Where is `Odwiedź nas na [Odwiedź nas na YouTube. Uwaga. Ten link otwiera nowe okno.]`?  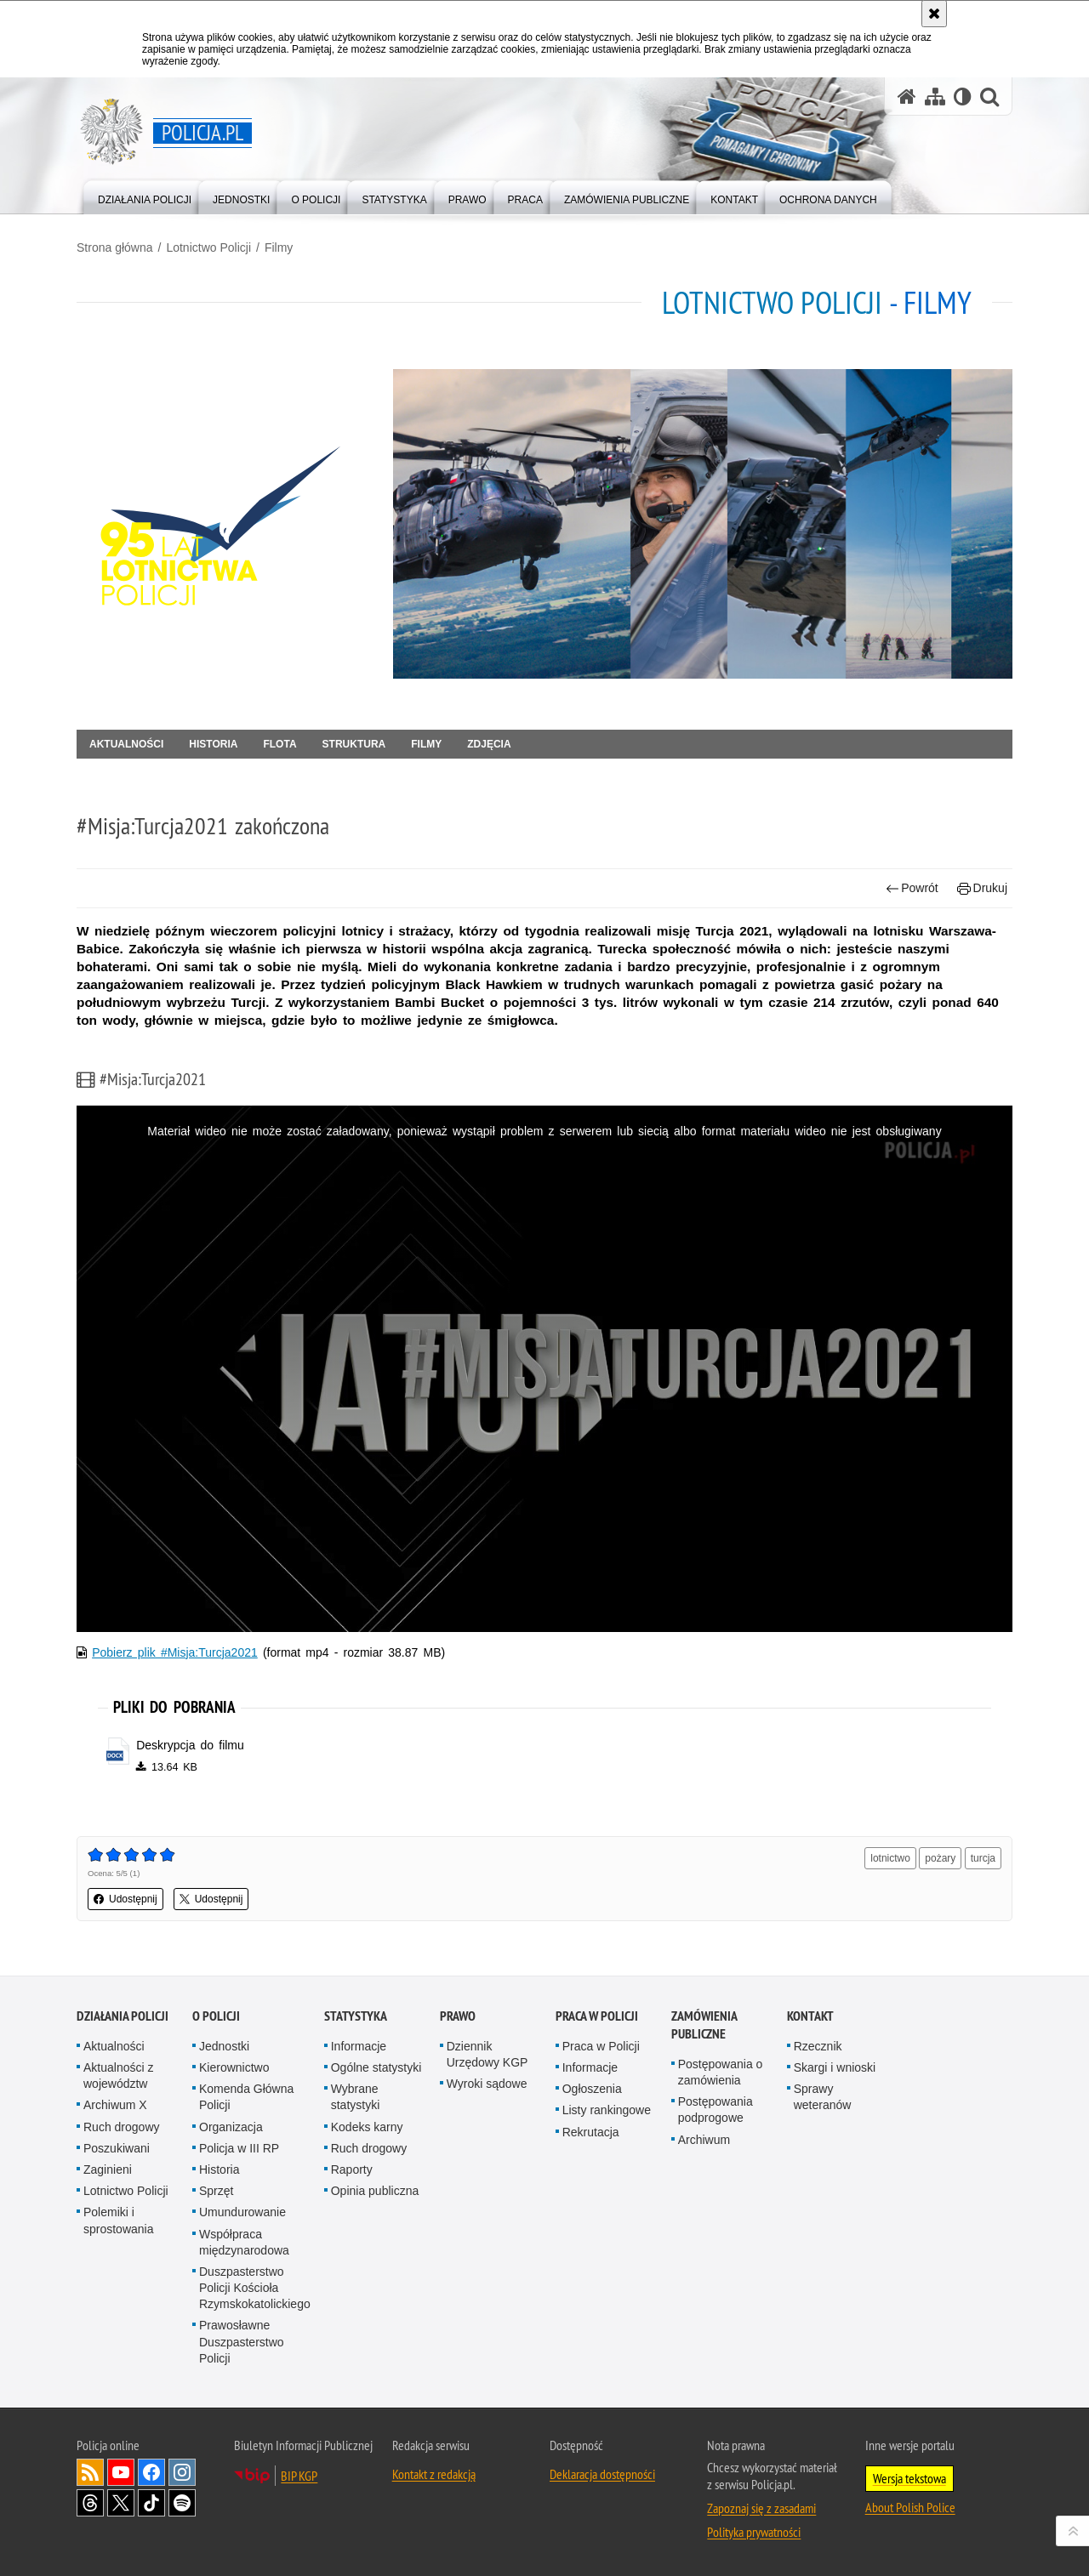 Odwiedź nas na [Odwiedź nas na YouTube. Uwaga. Ten link otwiera nowe okno.] is located at coordinates (120, 2472).